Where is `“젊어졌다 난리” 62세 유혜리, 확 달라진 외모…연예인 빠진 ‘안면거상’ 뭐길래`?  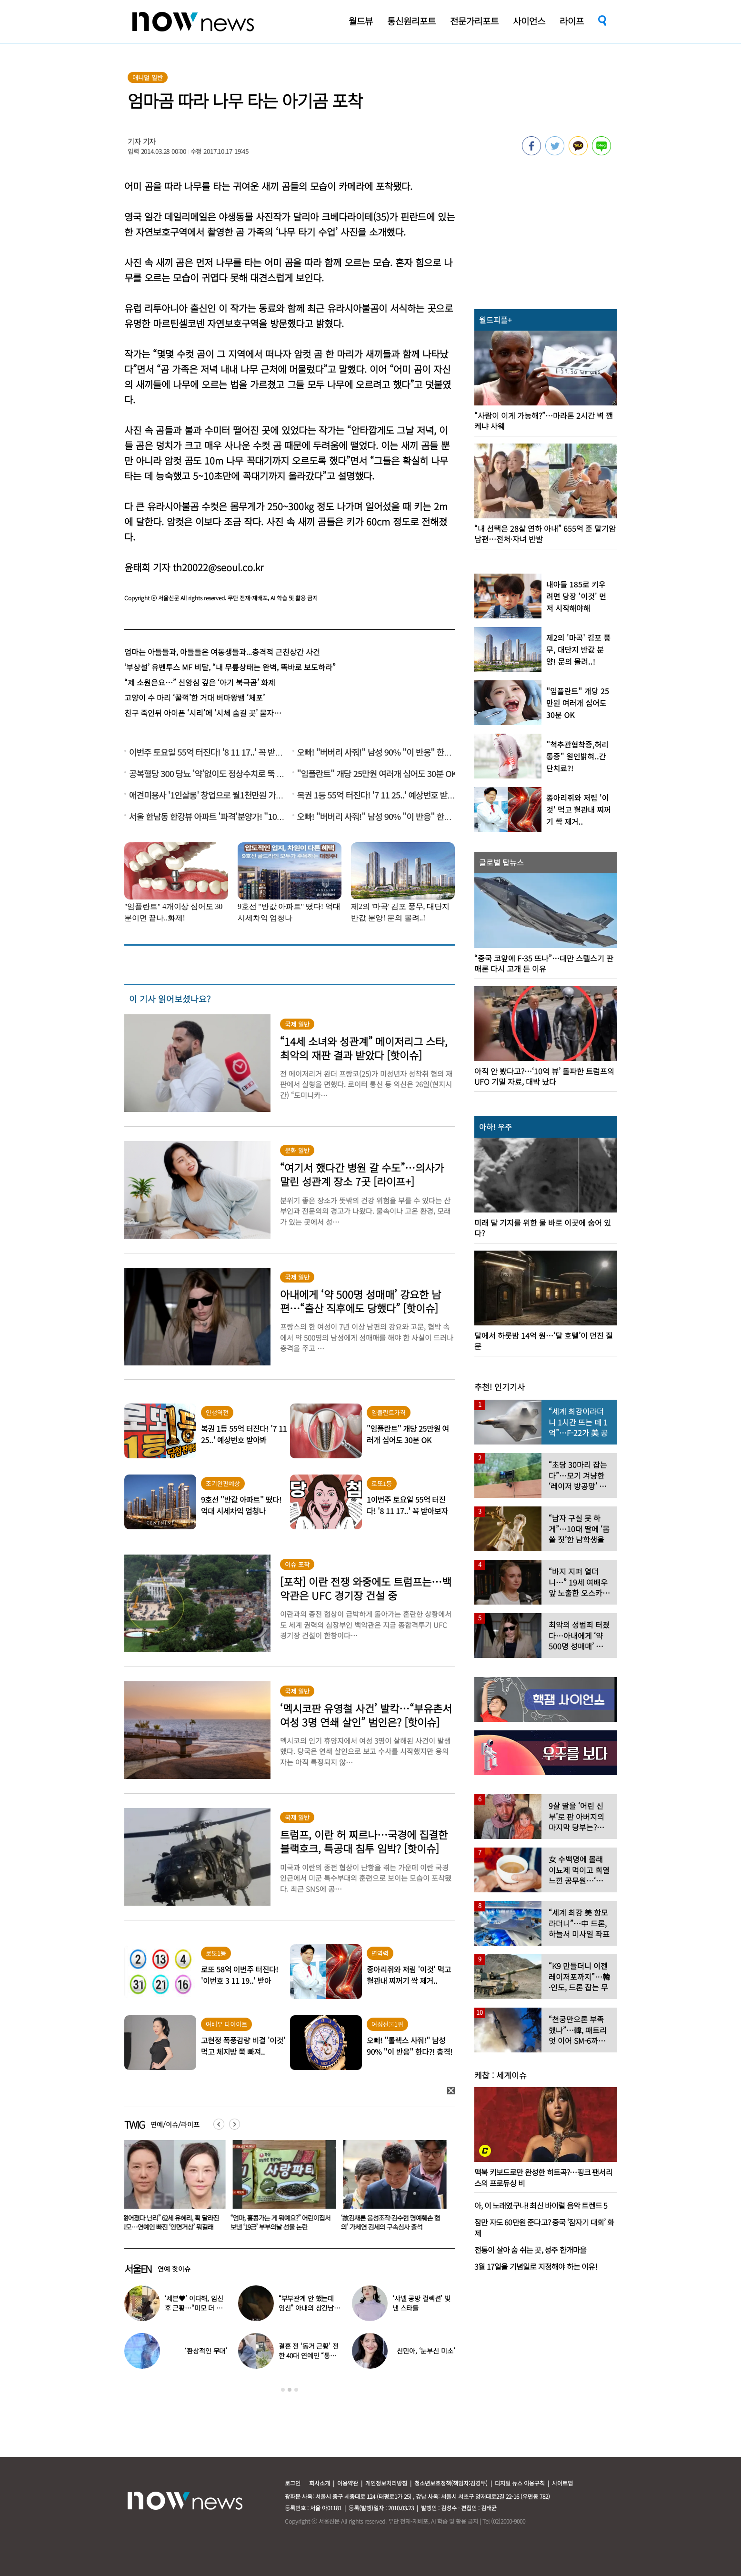 “젊어졌다 난리” 62세 유혜리, 확 달라진 외모…연예인 빠진 ‘안면거상’ 뭐길래 is located at coordinates (171, 2222).